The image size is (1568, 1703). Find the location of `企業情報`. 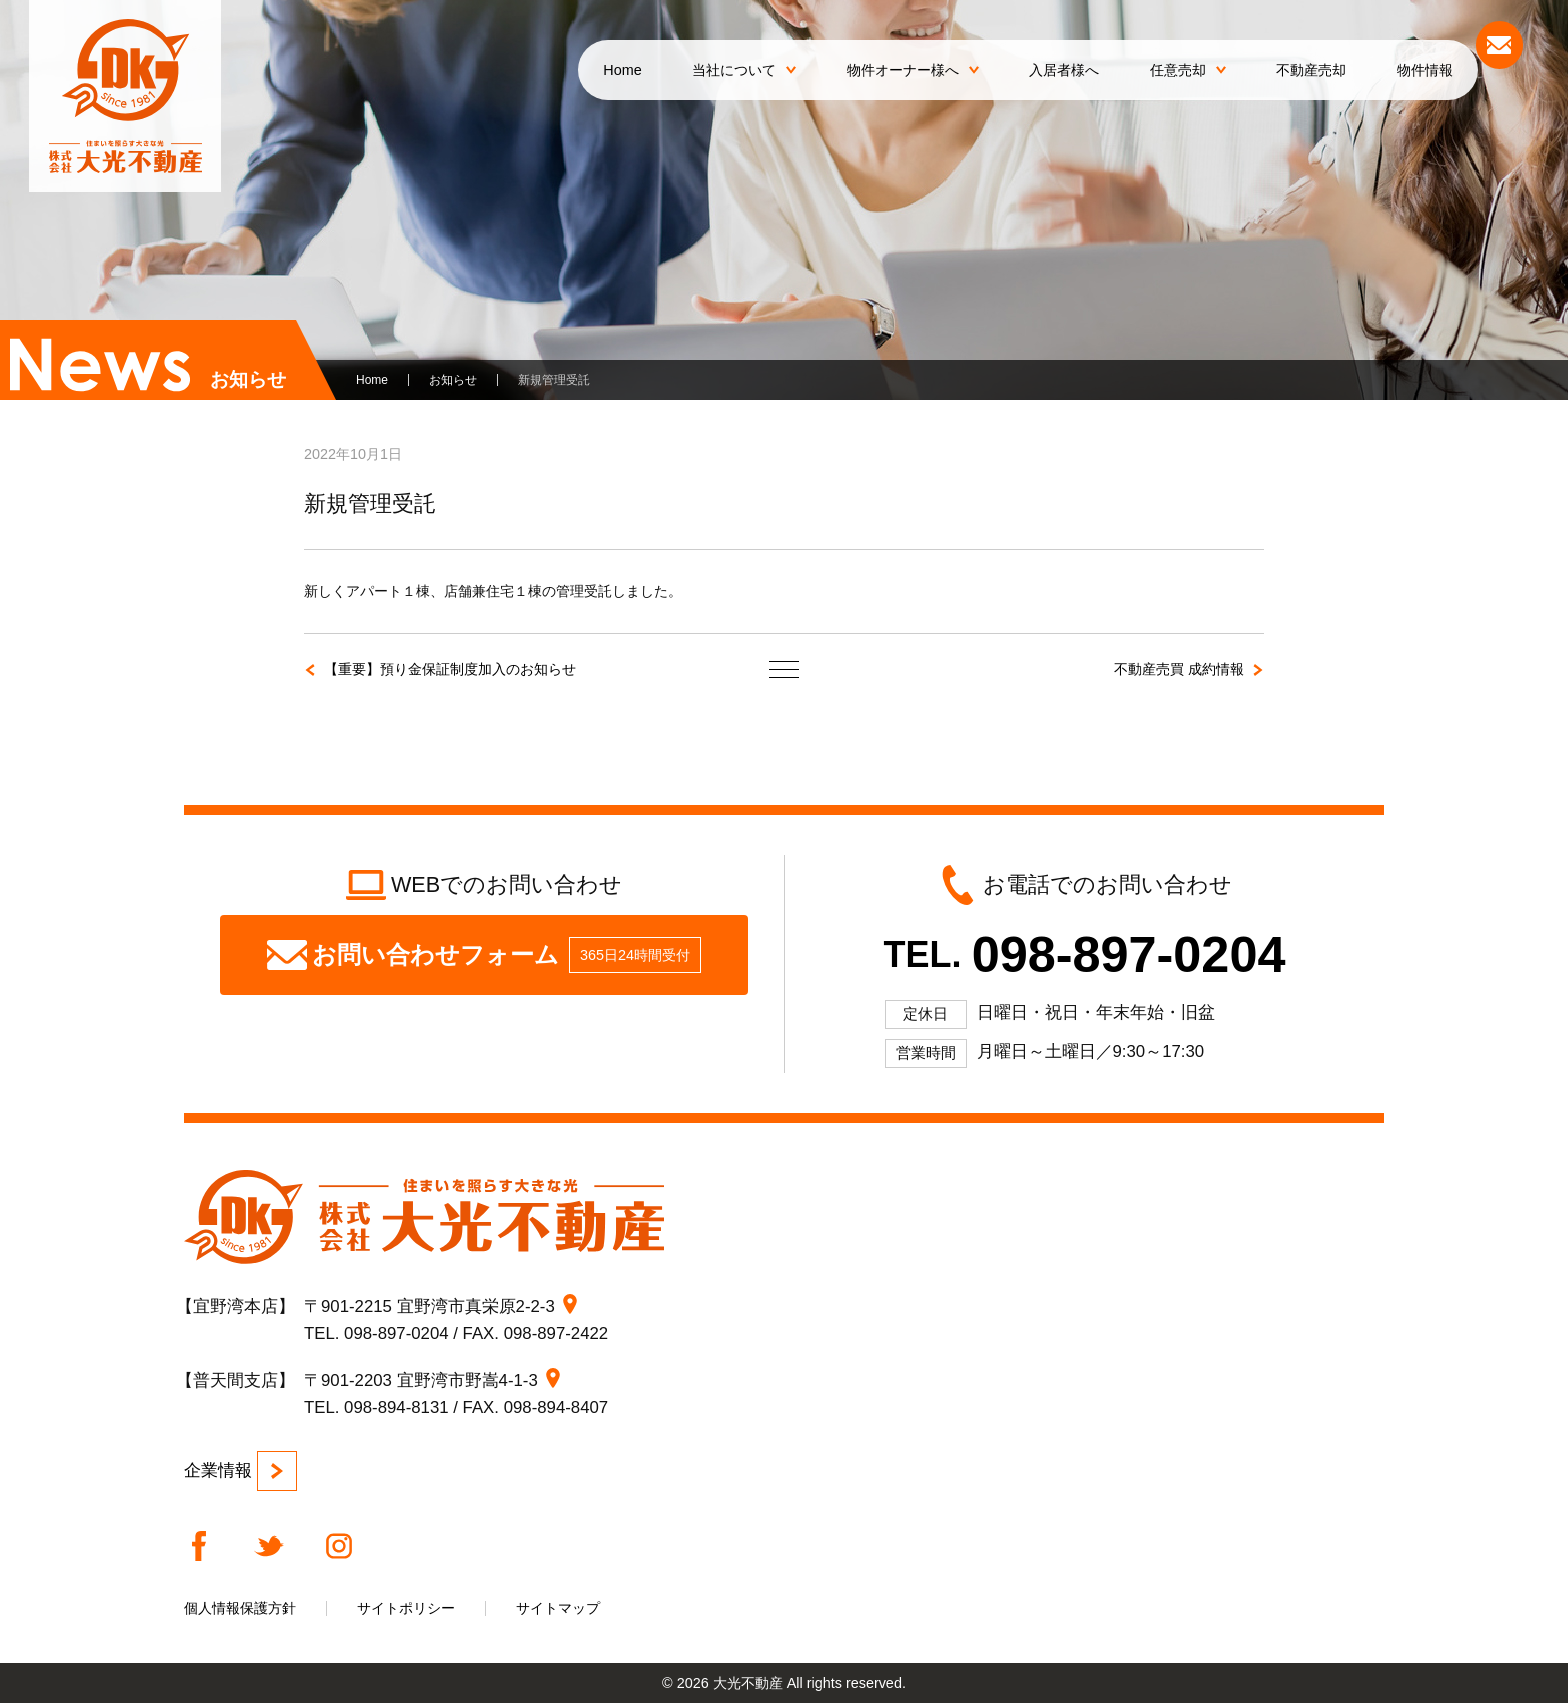

企業情報 is located at coordinates (240, 1471).